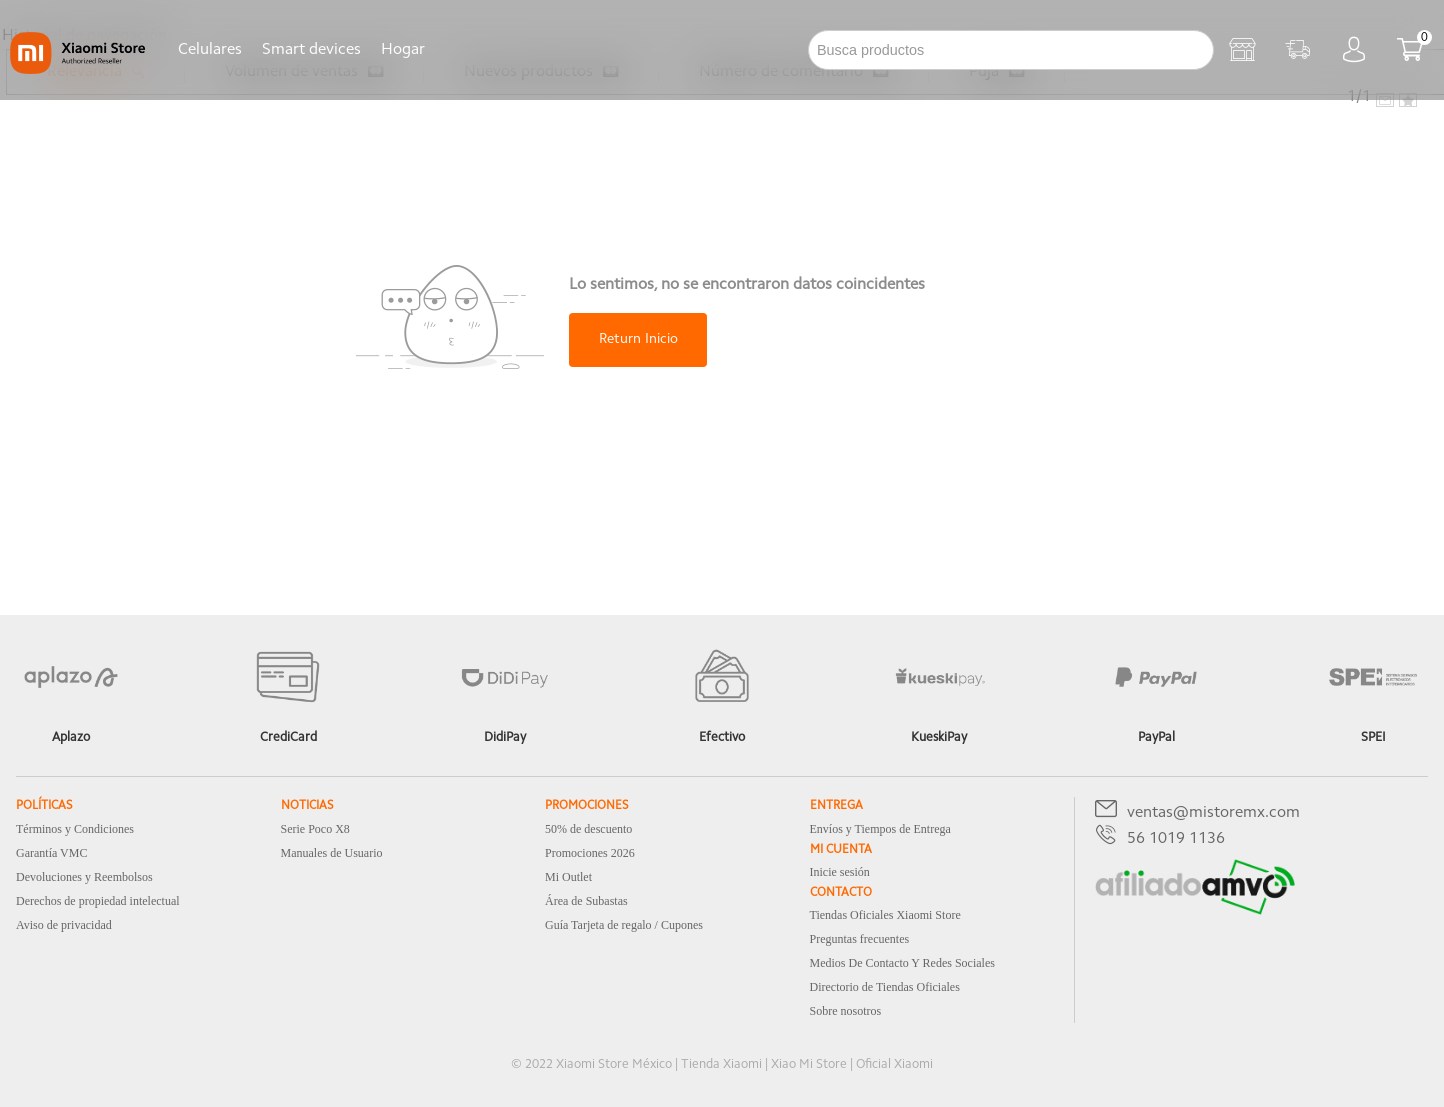 The image size is (1444, 1107). What do you see at coordinates (860, 939) in the screenshot?
I see `Preguntas frecuentes` at bounding box center [860, 939].